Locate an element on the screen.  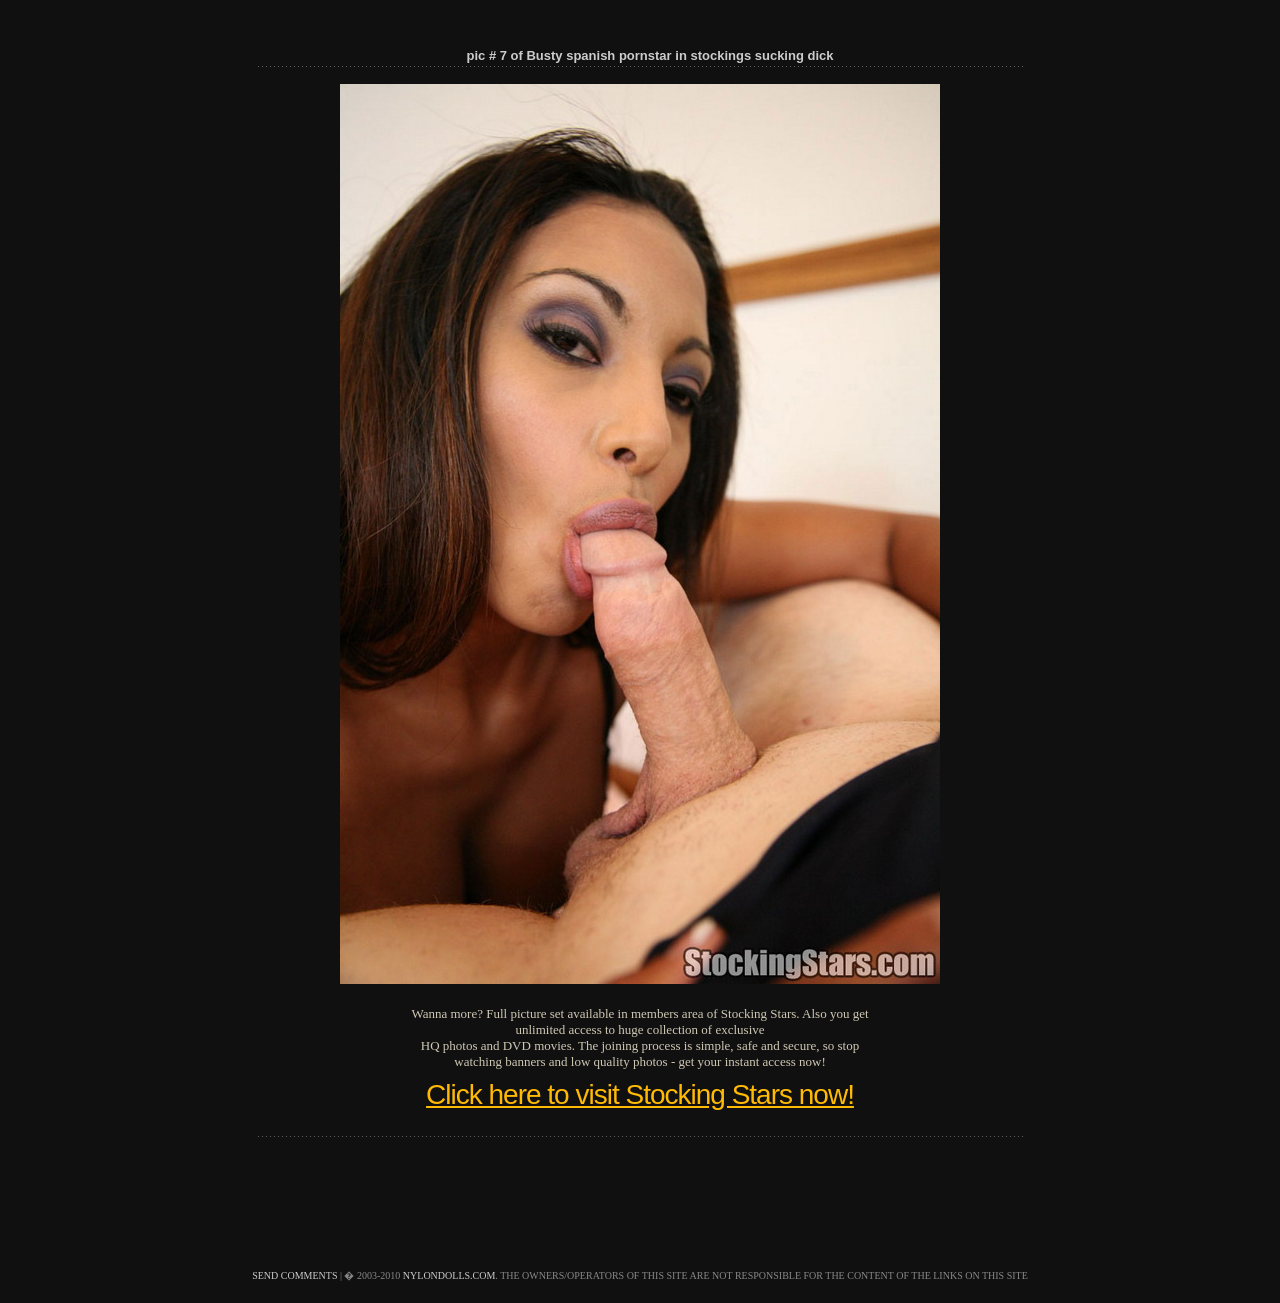
nylondolls.com is located at coordinates (449, 1275).